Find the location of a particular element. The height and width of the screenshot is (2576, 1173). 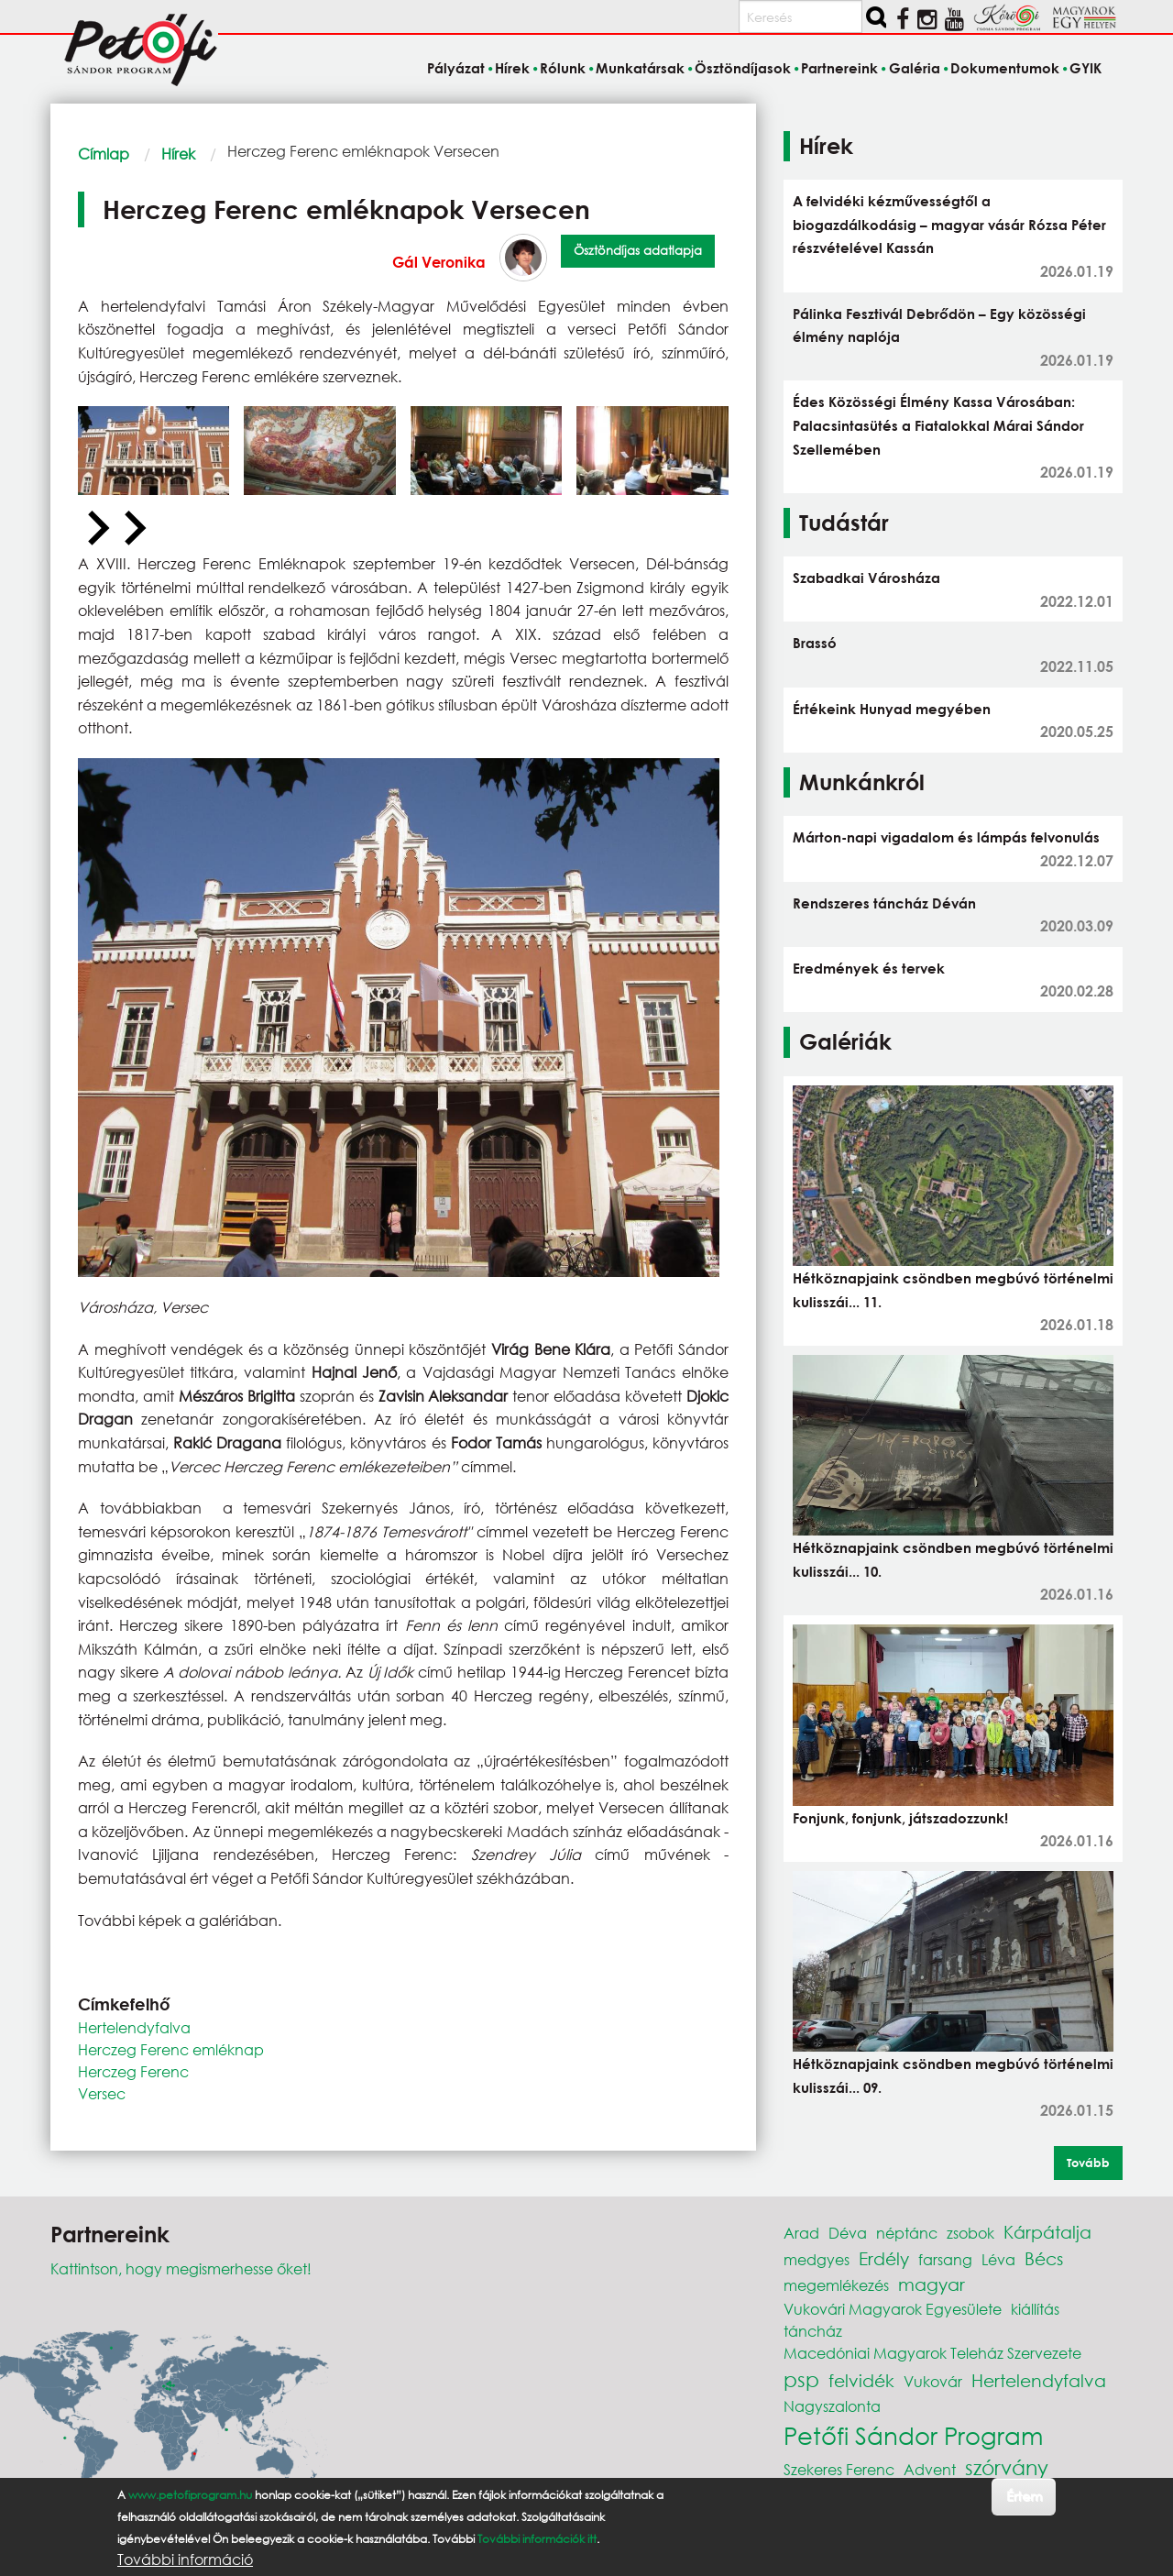

Rendszeres táncház Déván is located at coordinates (884, 903).